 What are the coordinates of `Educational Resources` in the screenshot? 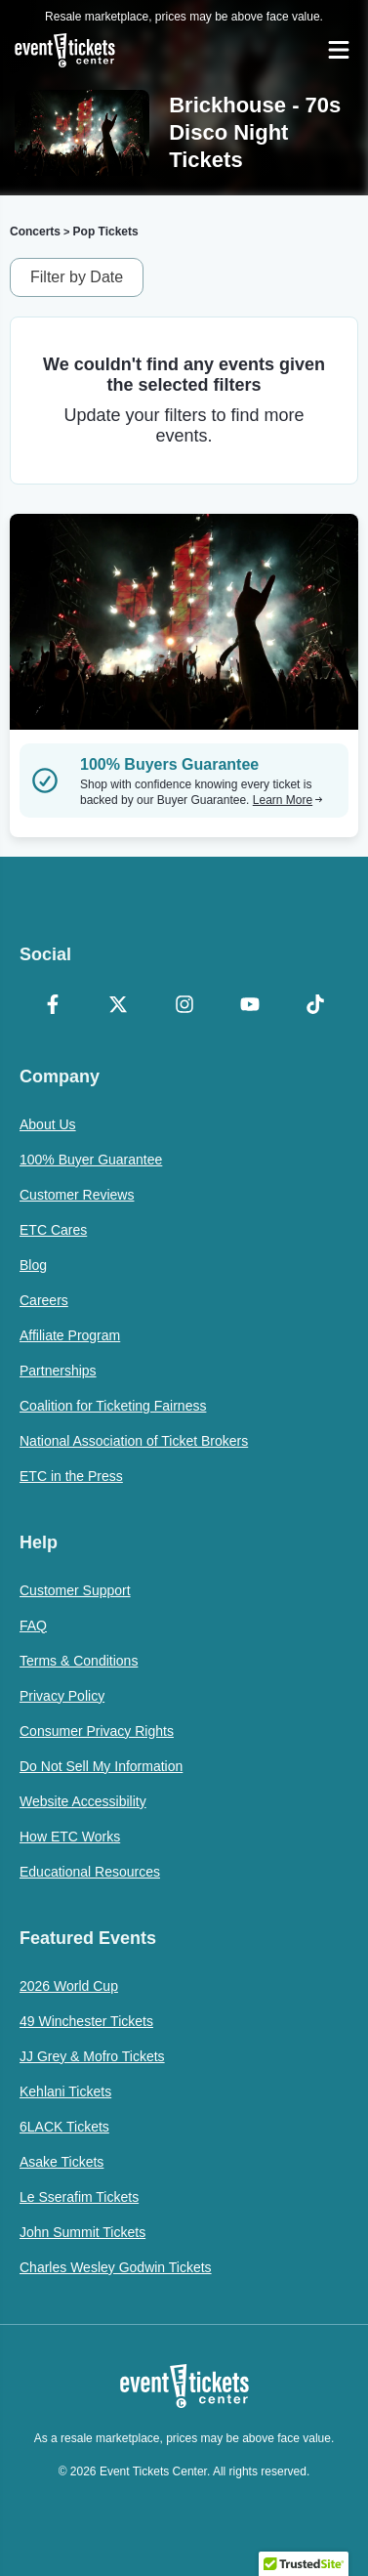 It's located at (90, 1871).